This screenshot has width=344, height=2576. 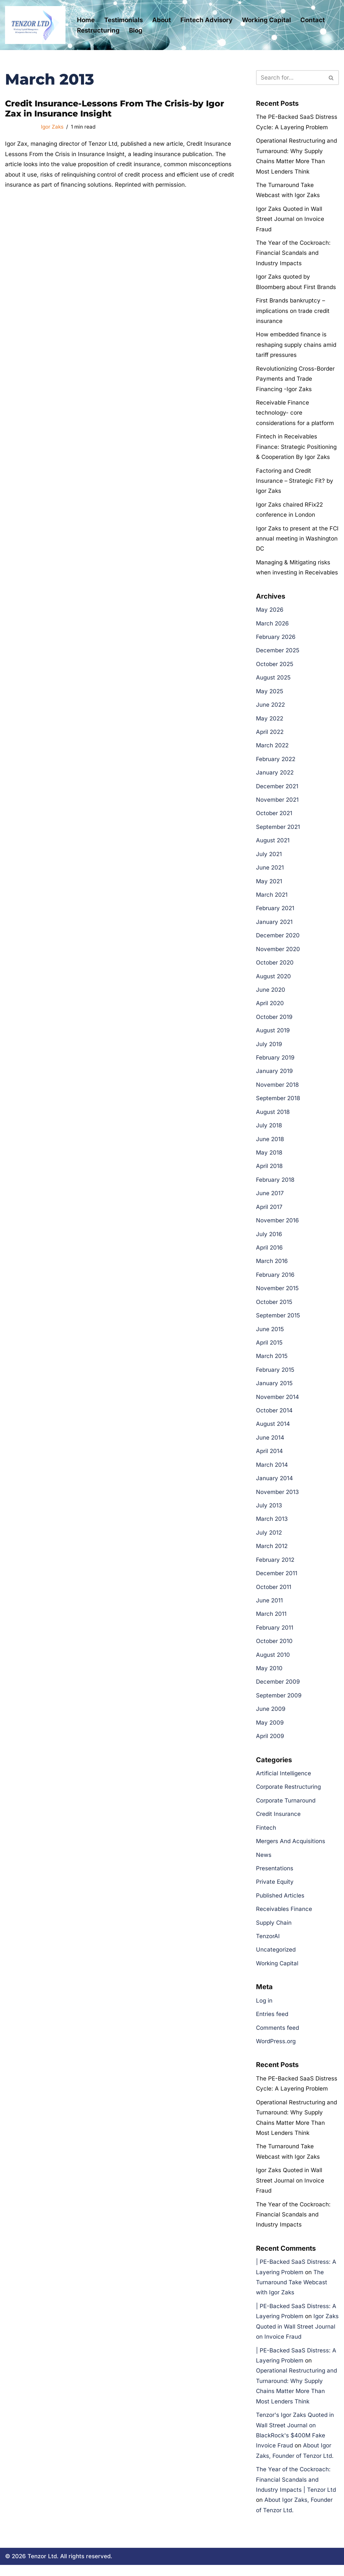 I want to click on May 2010, so click(x=269, y=1675).